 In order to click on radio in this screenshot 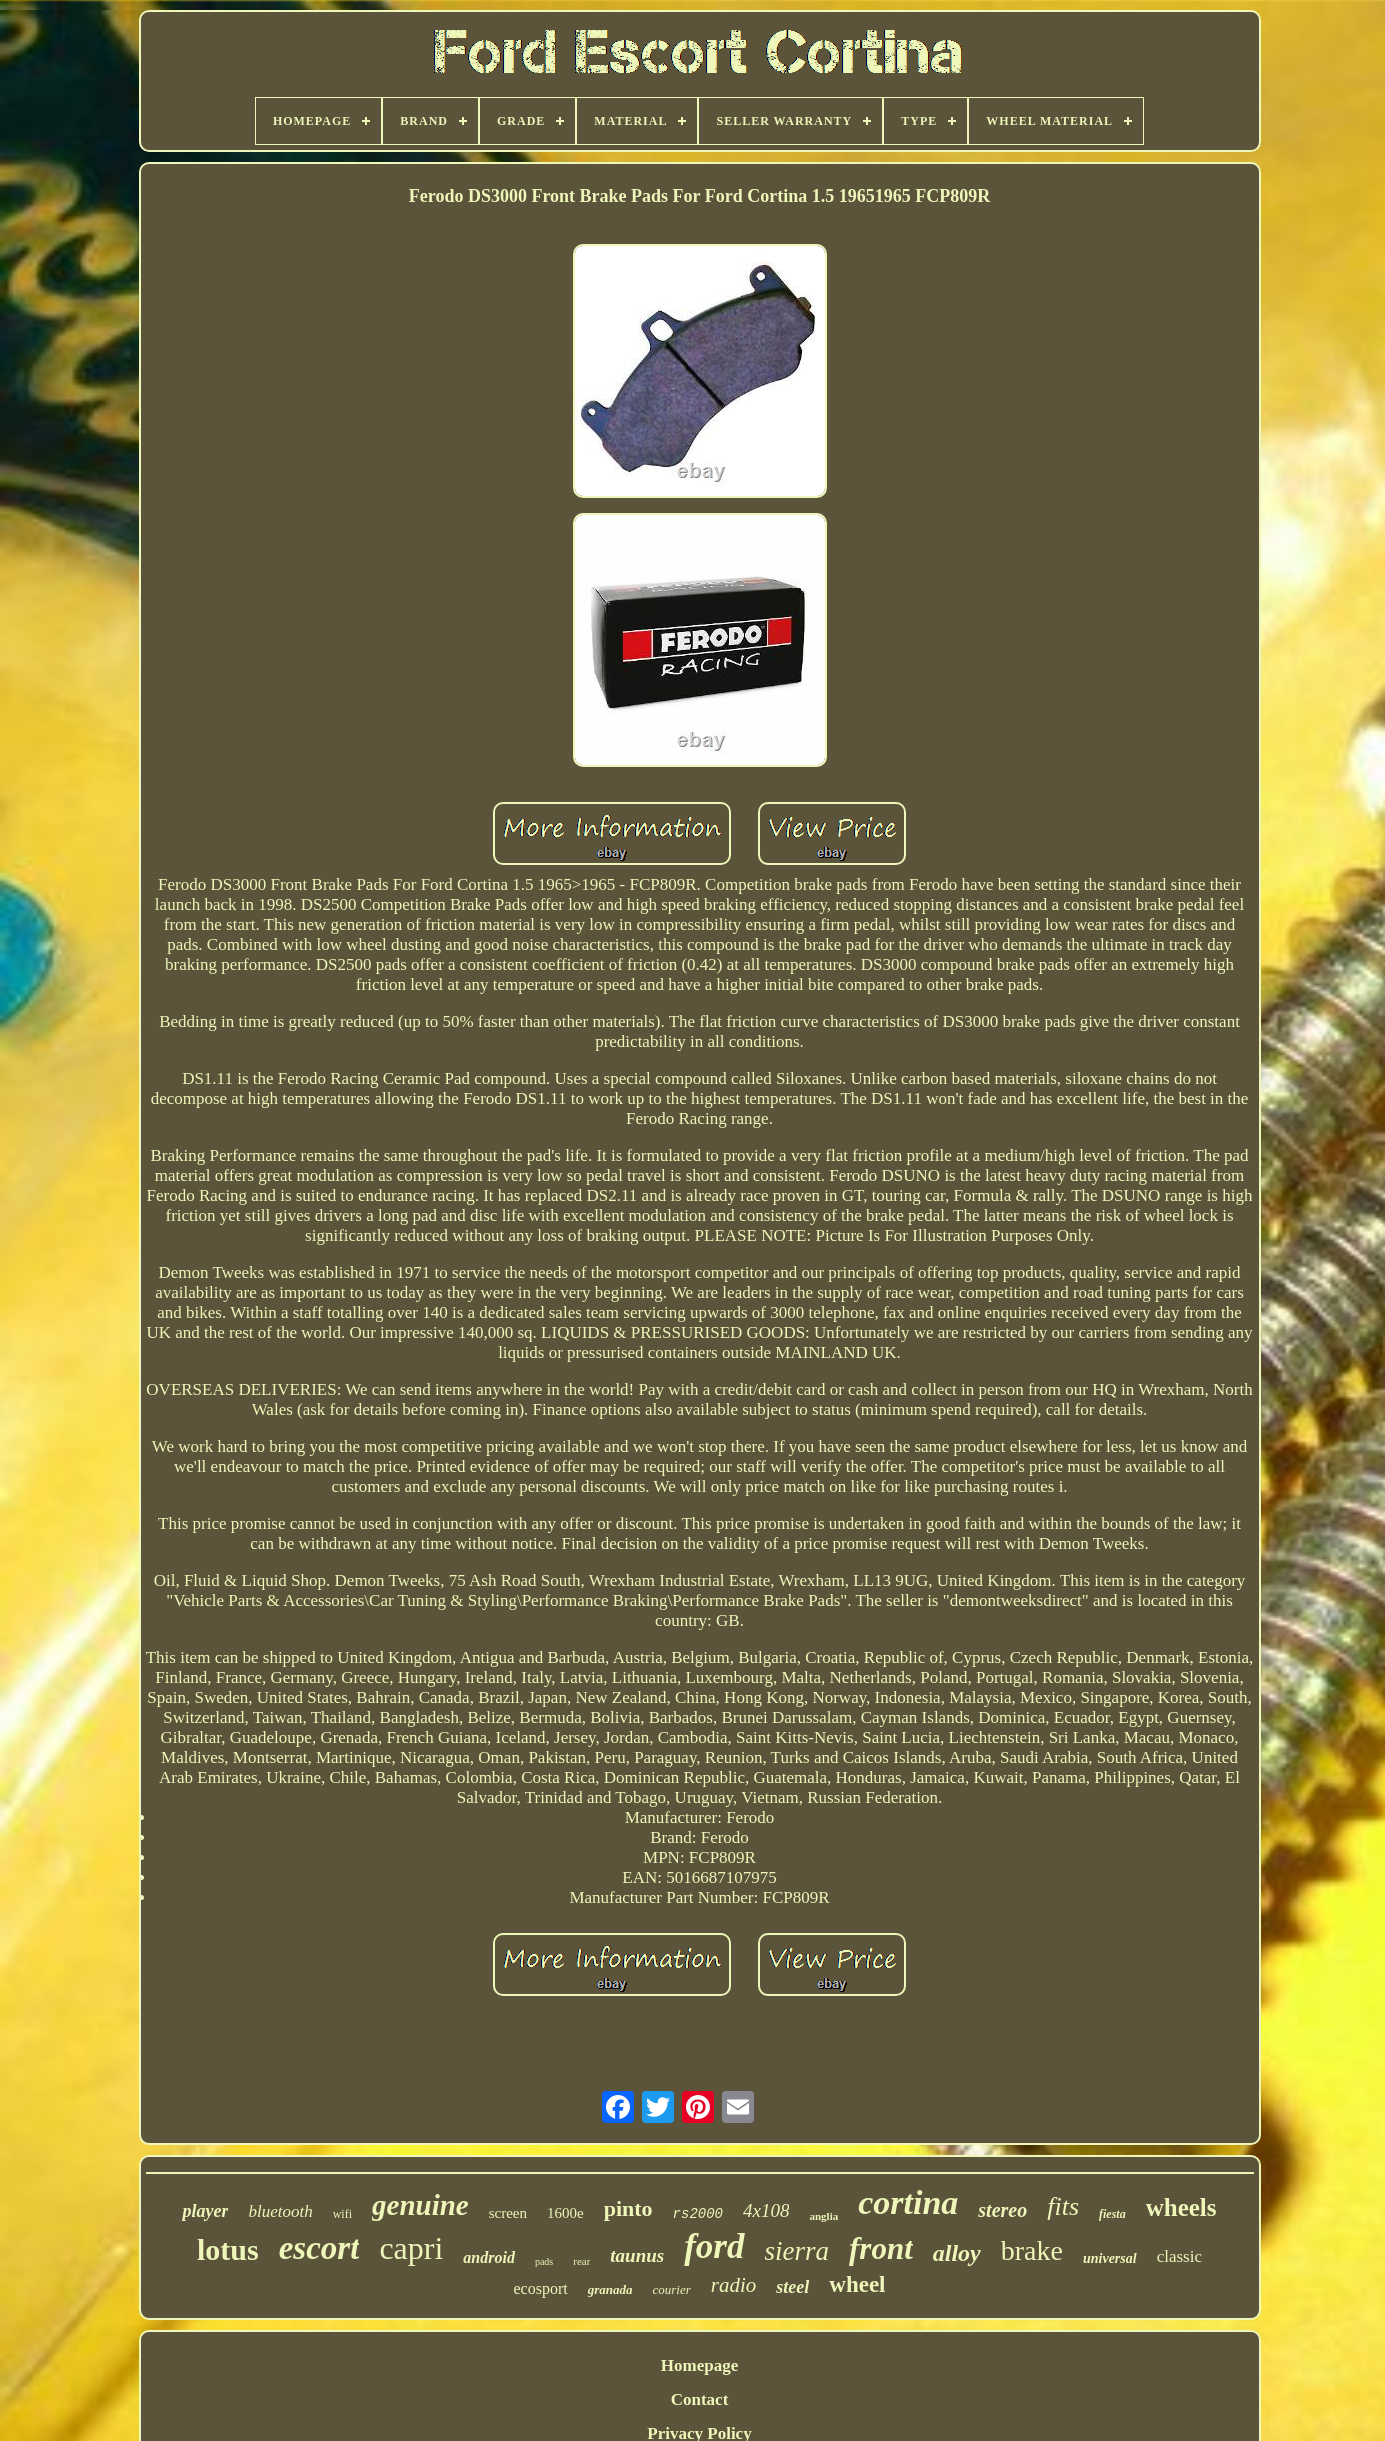, I will do `click(734, 2285)`.